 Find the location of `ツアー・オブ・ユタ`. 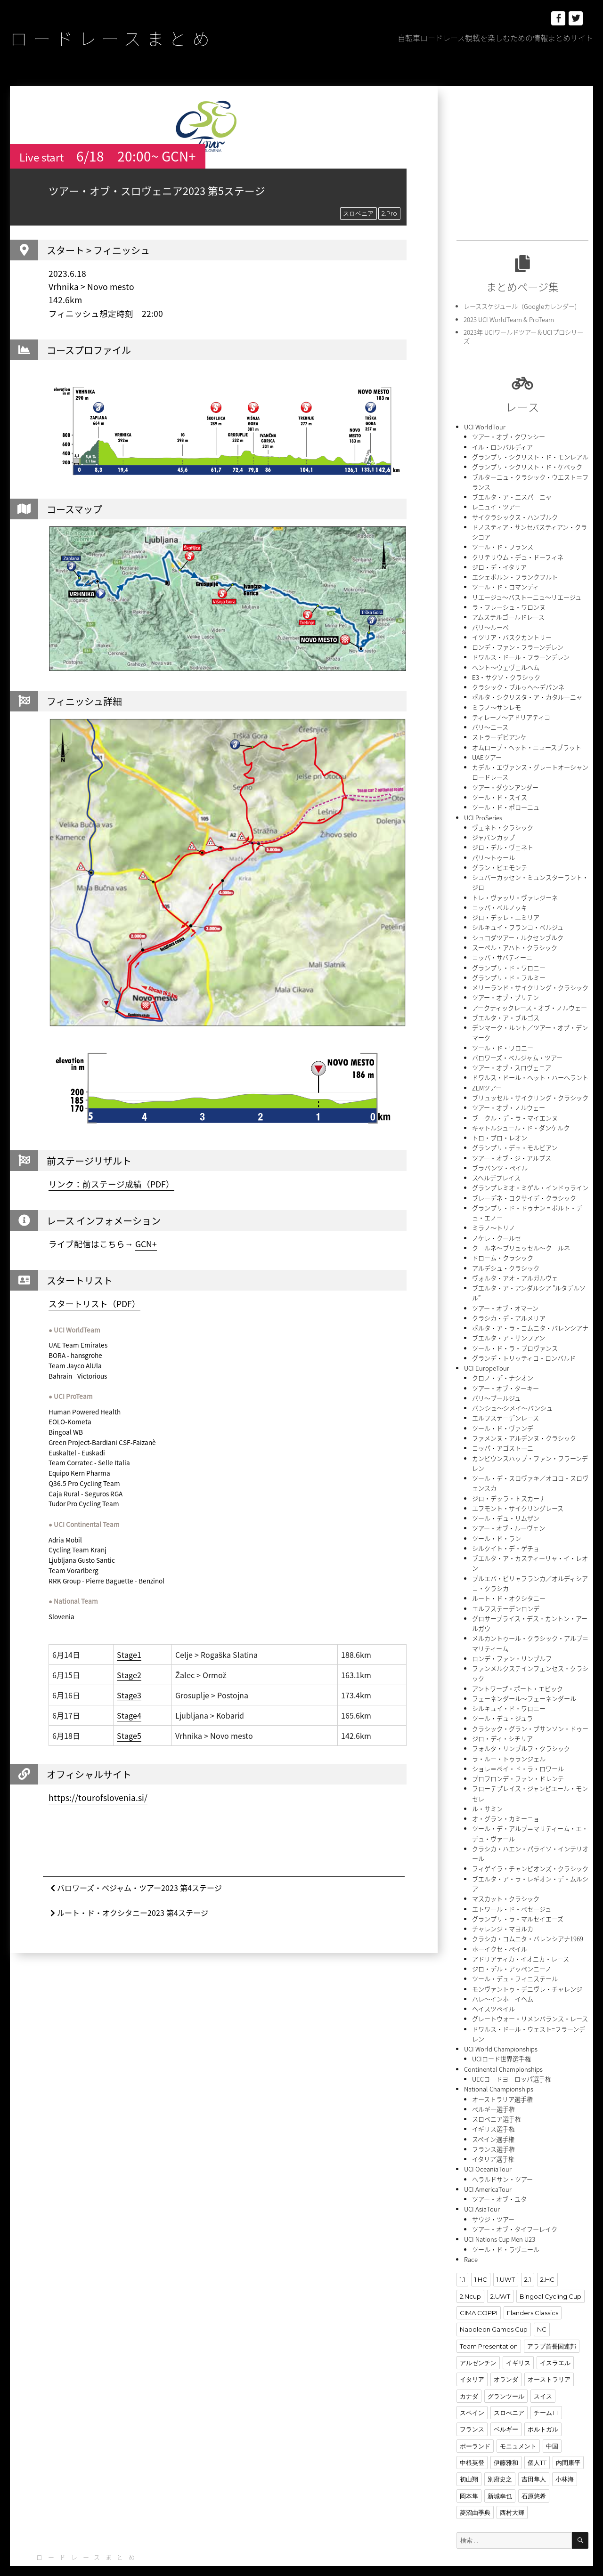

ツアー・オブ・ユタ is located at coordinates (499, 2176).